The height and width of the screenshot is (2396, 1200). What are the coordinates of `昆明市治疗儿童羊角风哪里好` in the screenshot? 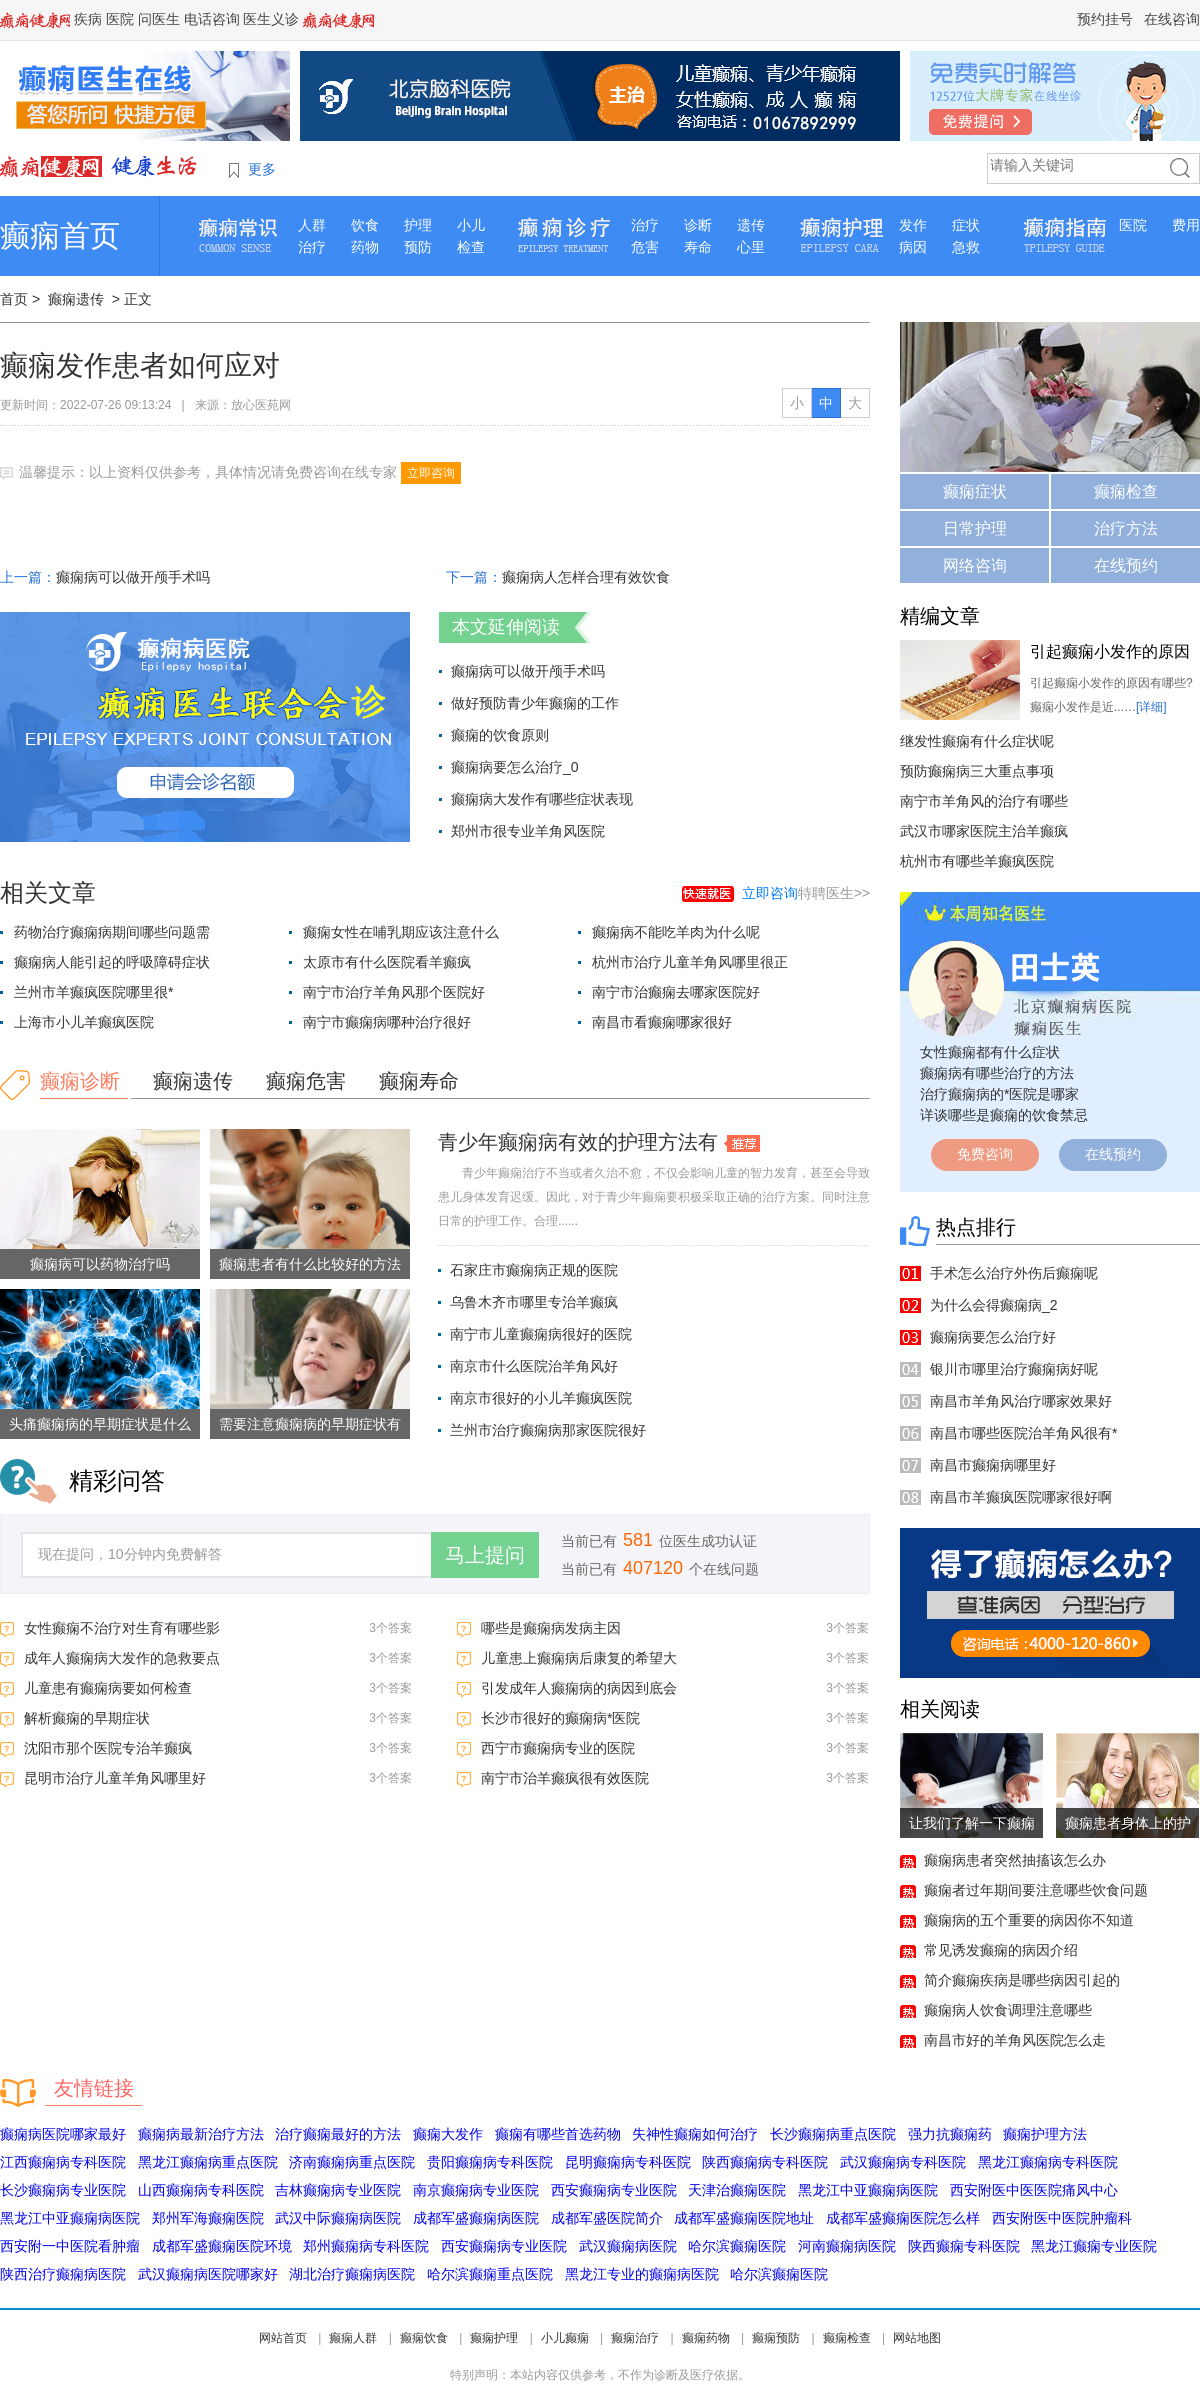 It's located at (115, 1778).